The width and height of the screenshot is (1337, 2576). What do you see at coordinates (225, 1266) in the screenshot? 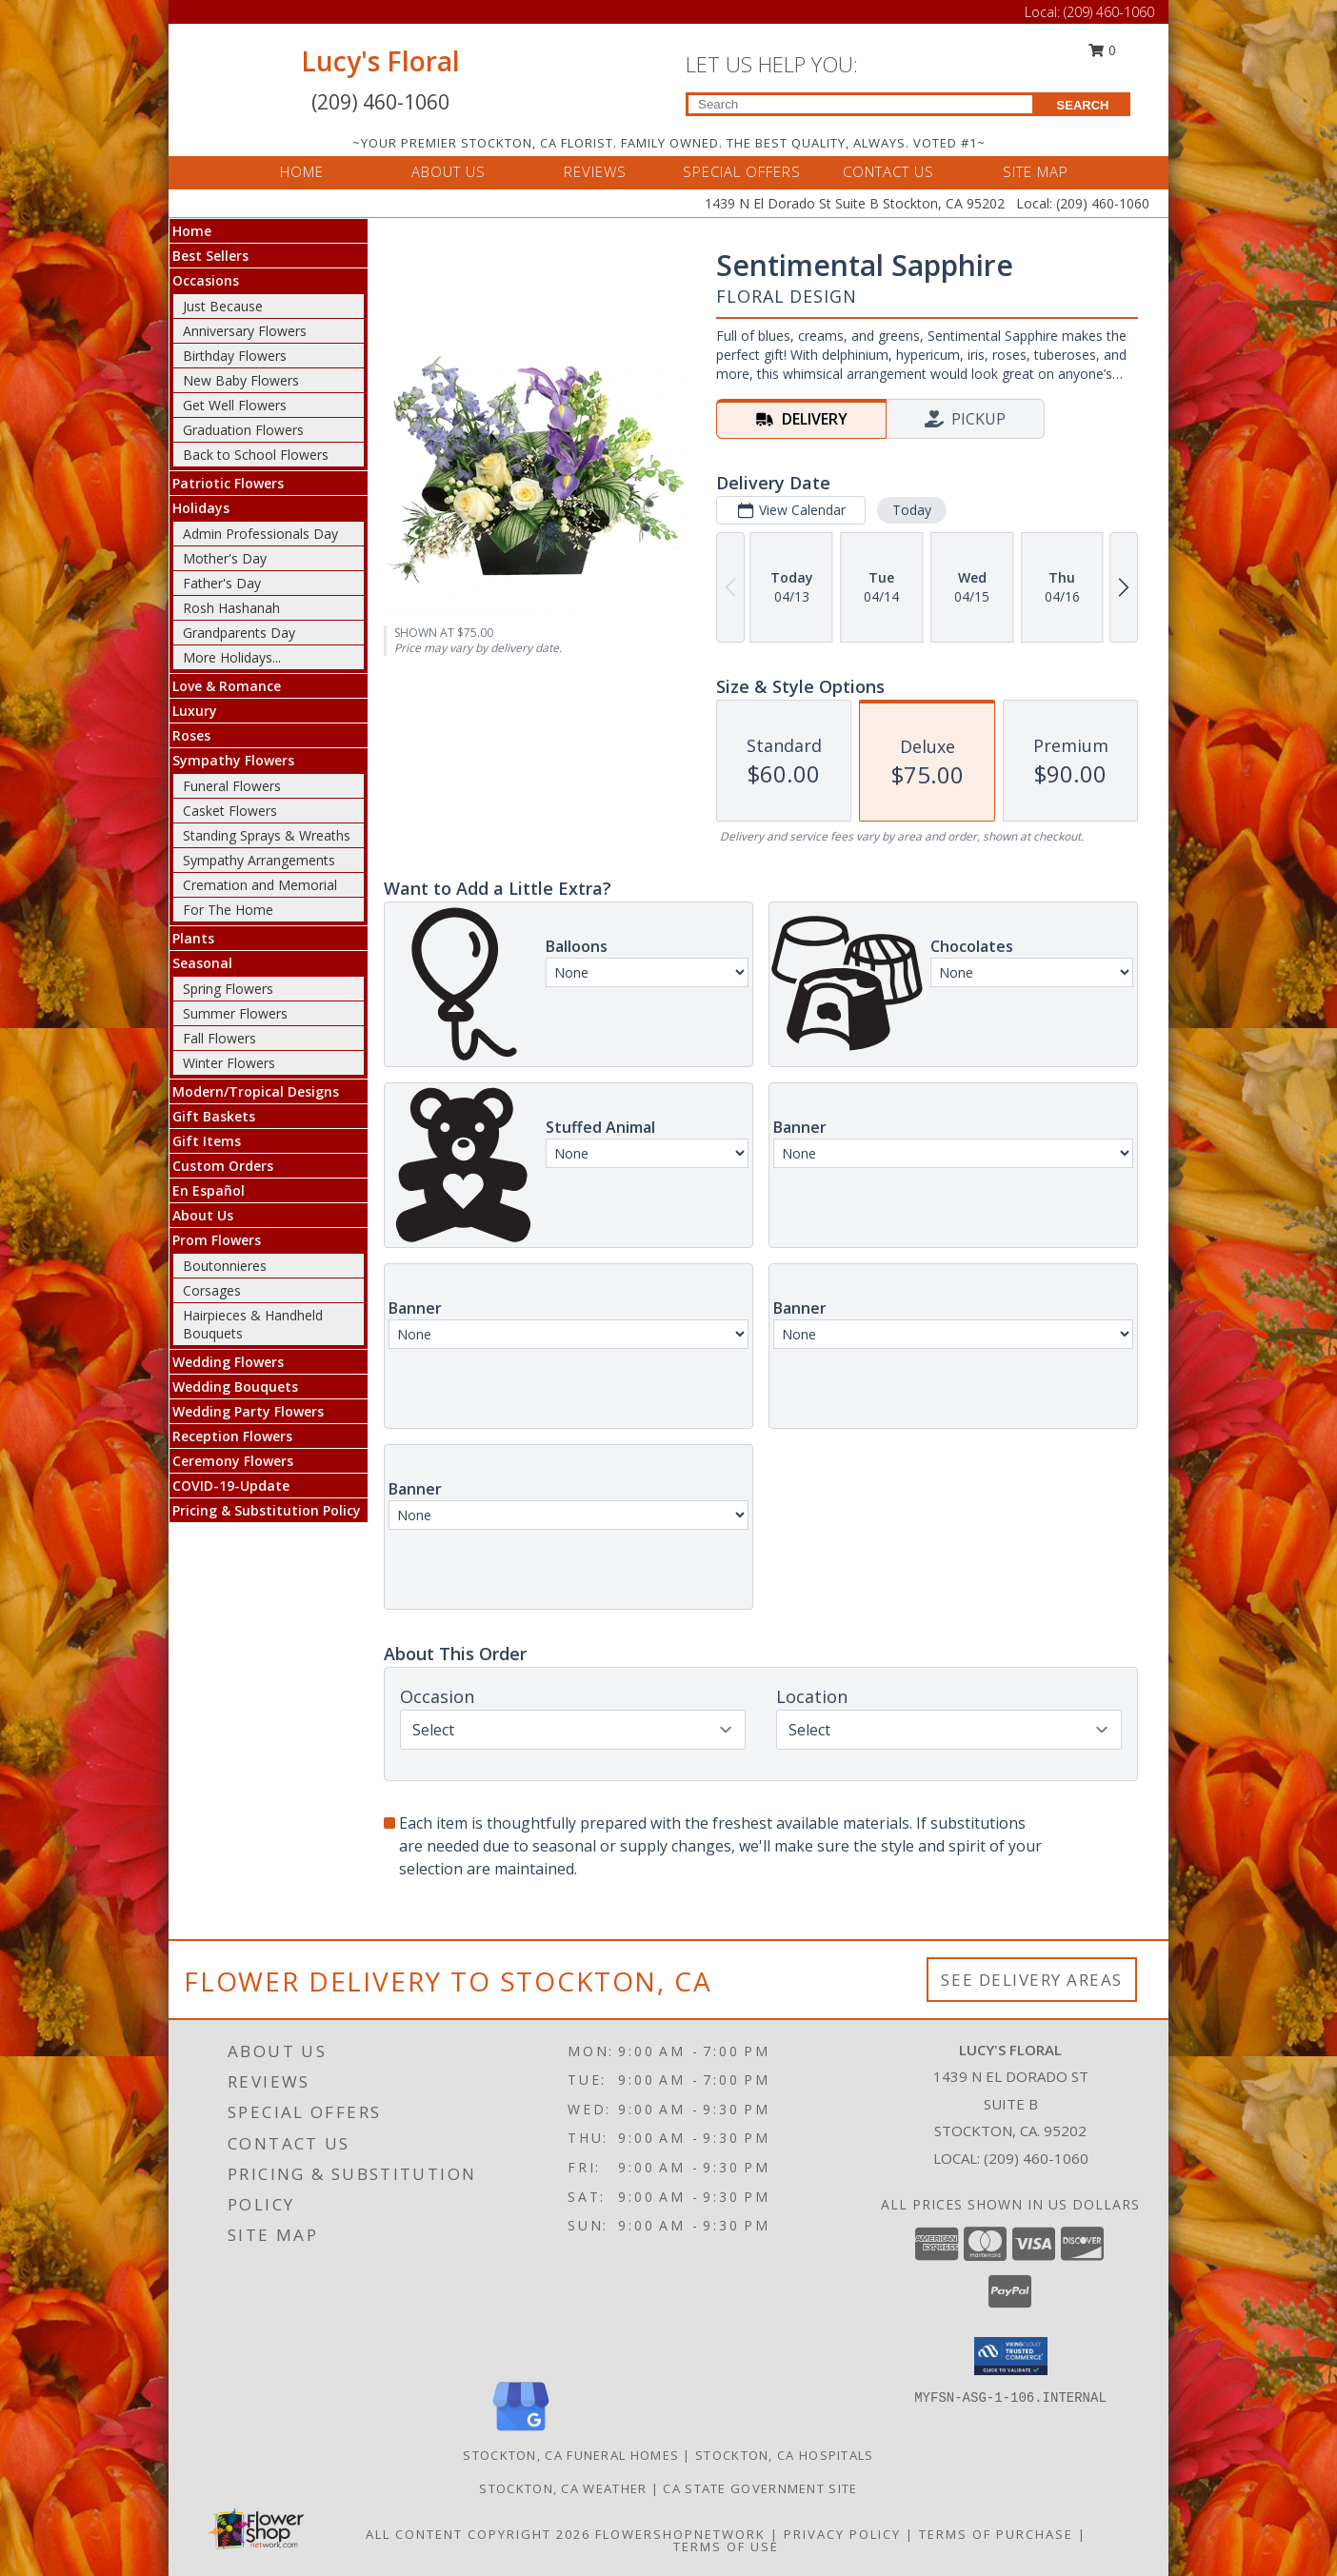
I see `Boutonnieres` at bounding box center [225, 1266].